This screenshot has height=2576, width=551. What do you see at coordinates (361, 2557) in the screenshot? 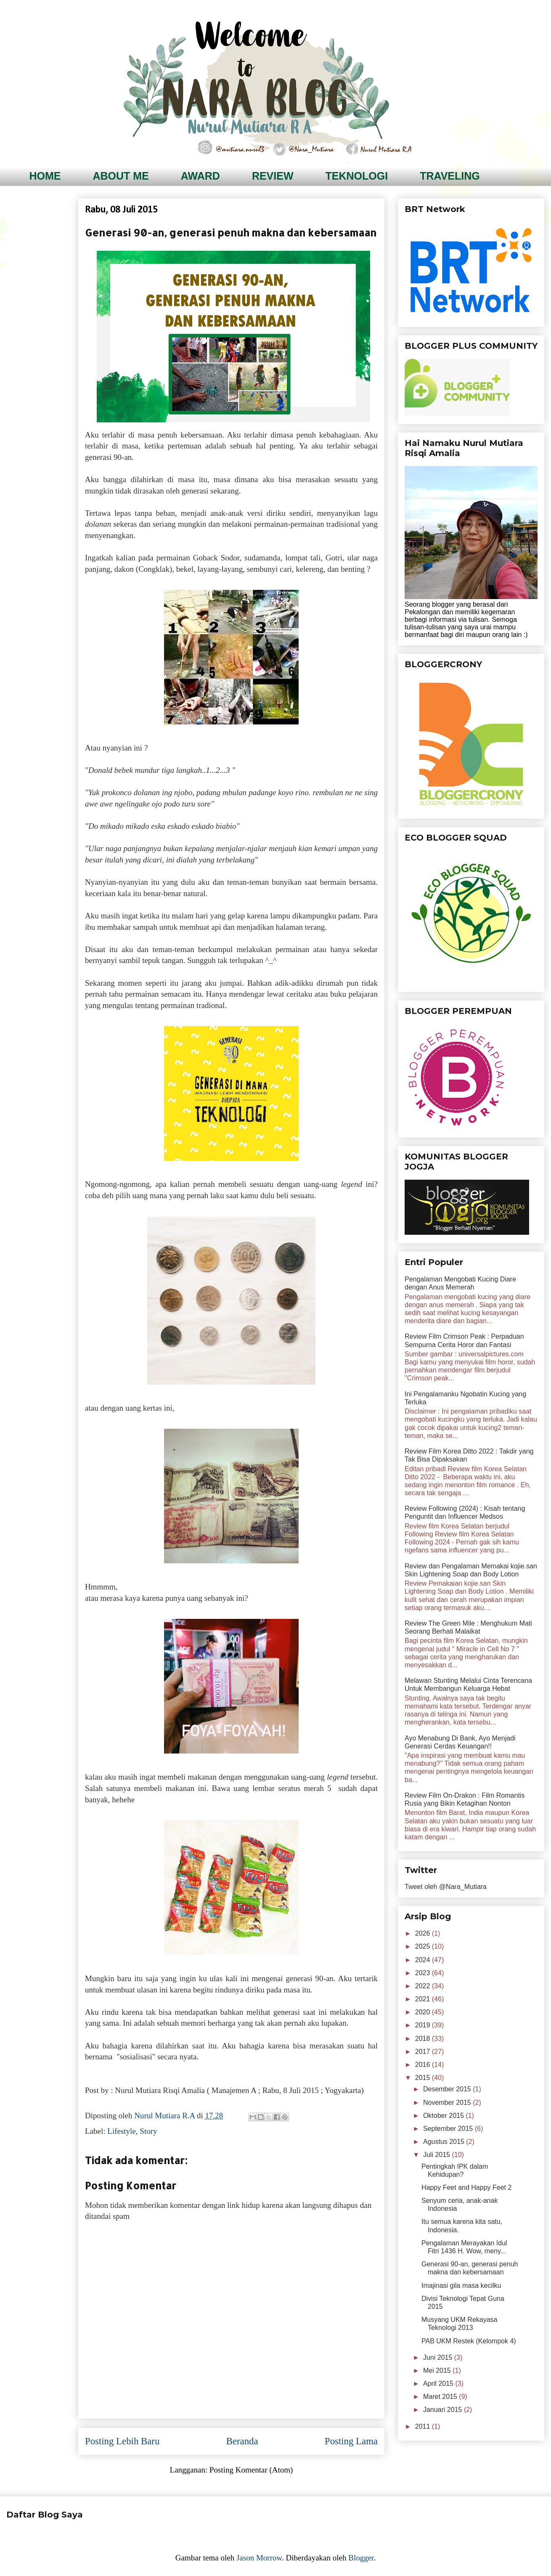
I see `Blogger` at bounding box center [361, 2557].